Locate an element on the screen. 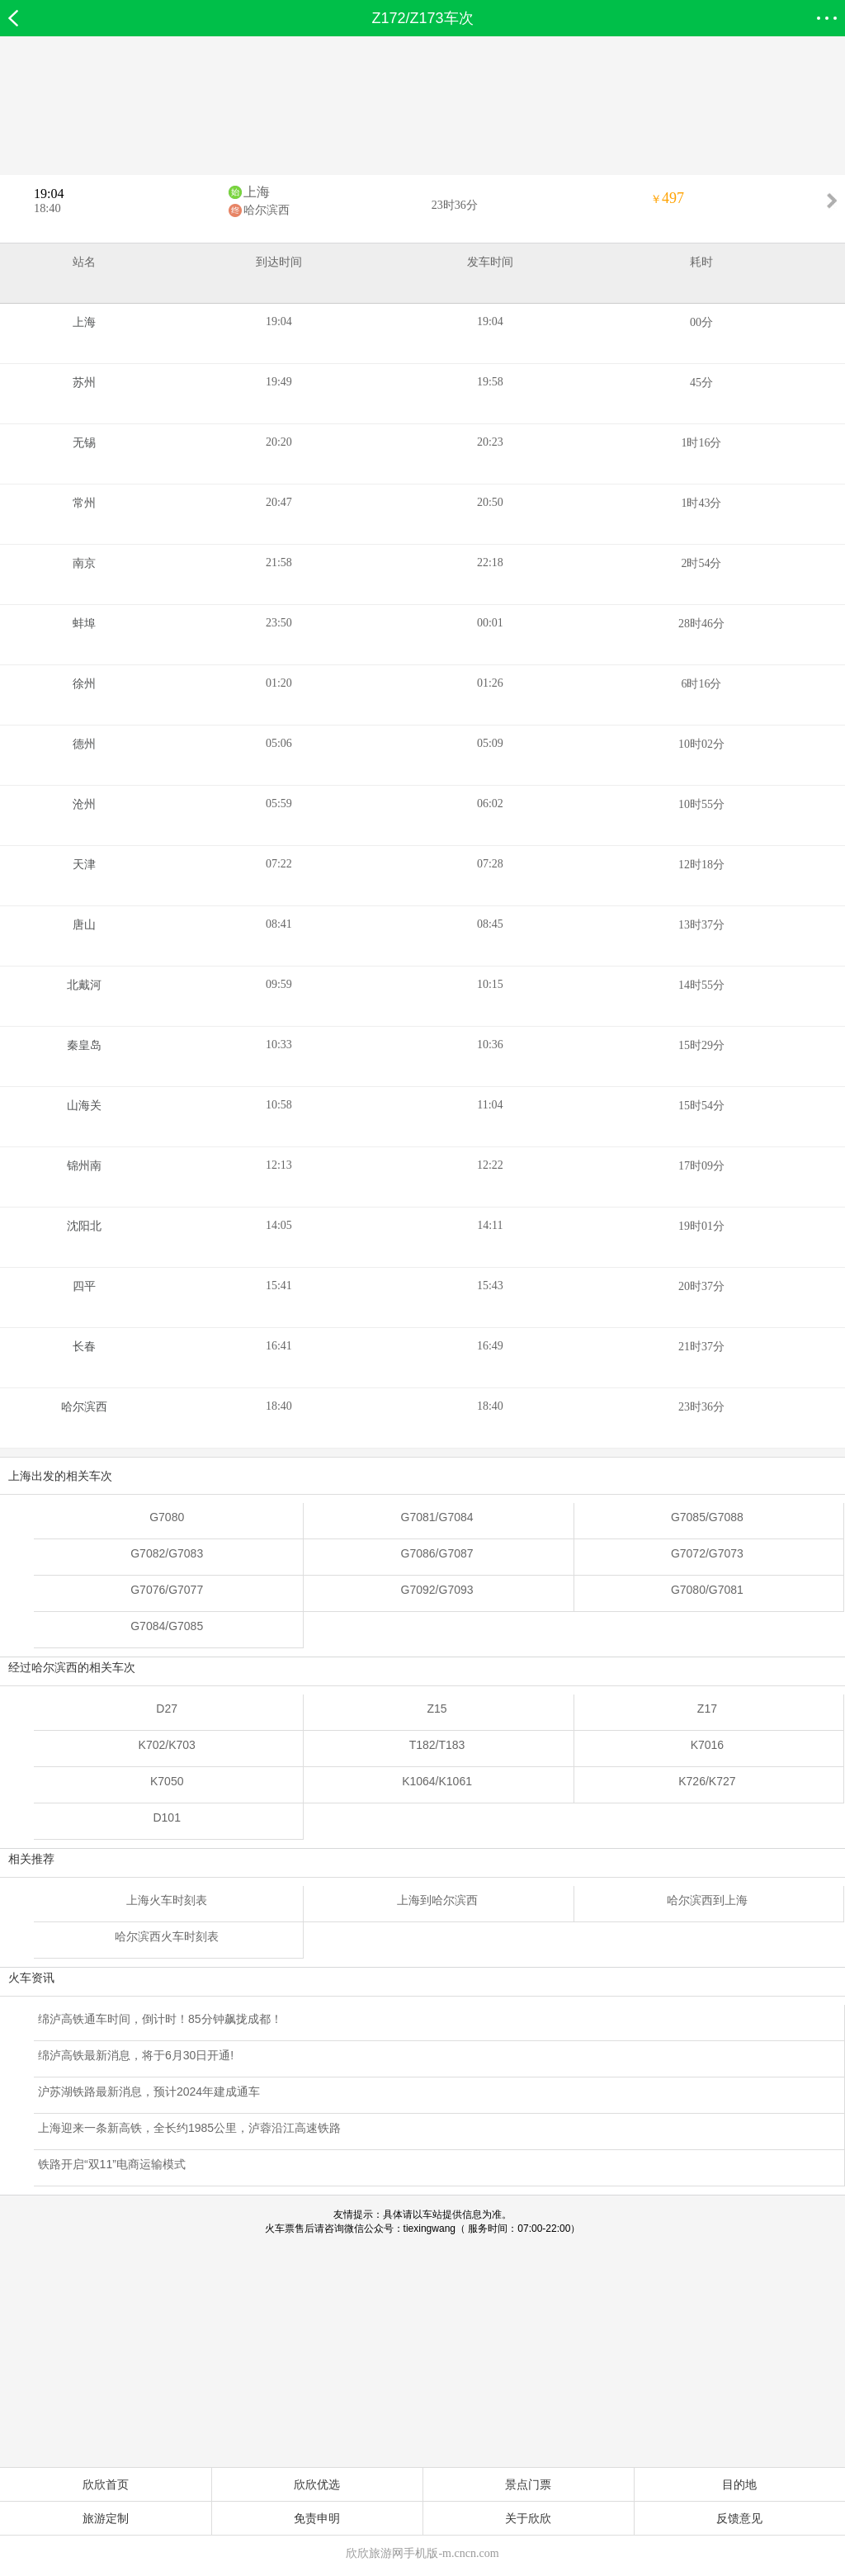 The image size is (845, 2576). 四平 is located at coordinates (84, 1286).